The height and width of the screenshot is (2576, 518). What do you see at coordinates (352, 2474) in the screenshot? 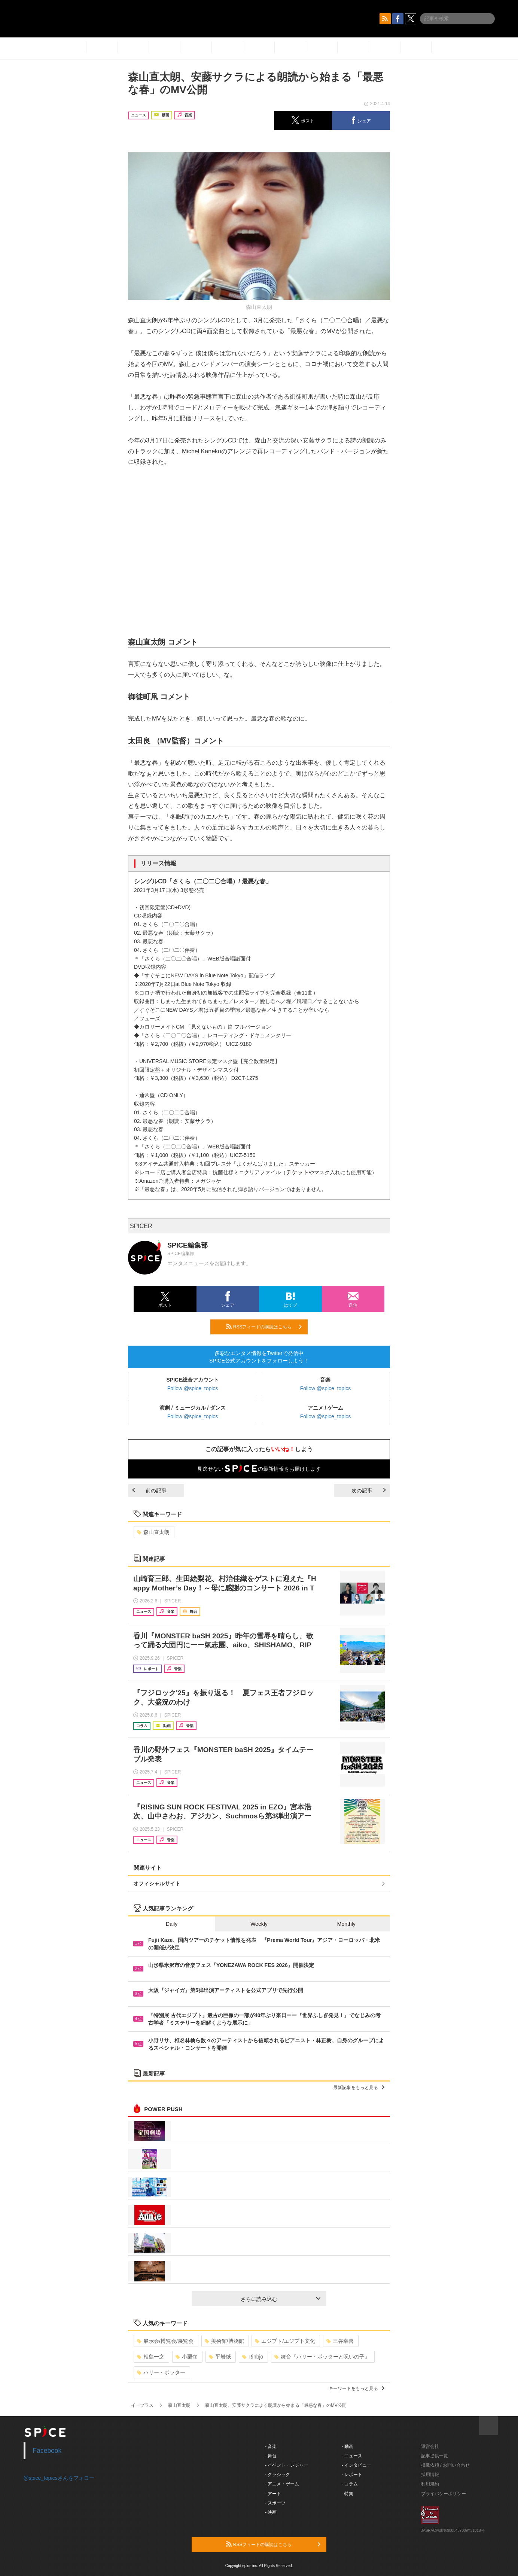
I see `- レポート` at bounding box center [352, 2474].